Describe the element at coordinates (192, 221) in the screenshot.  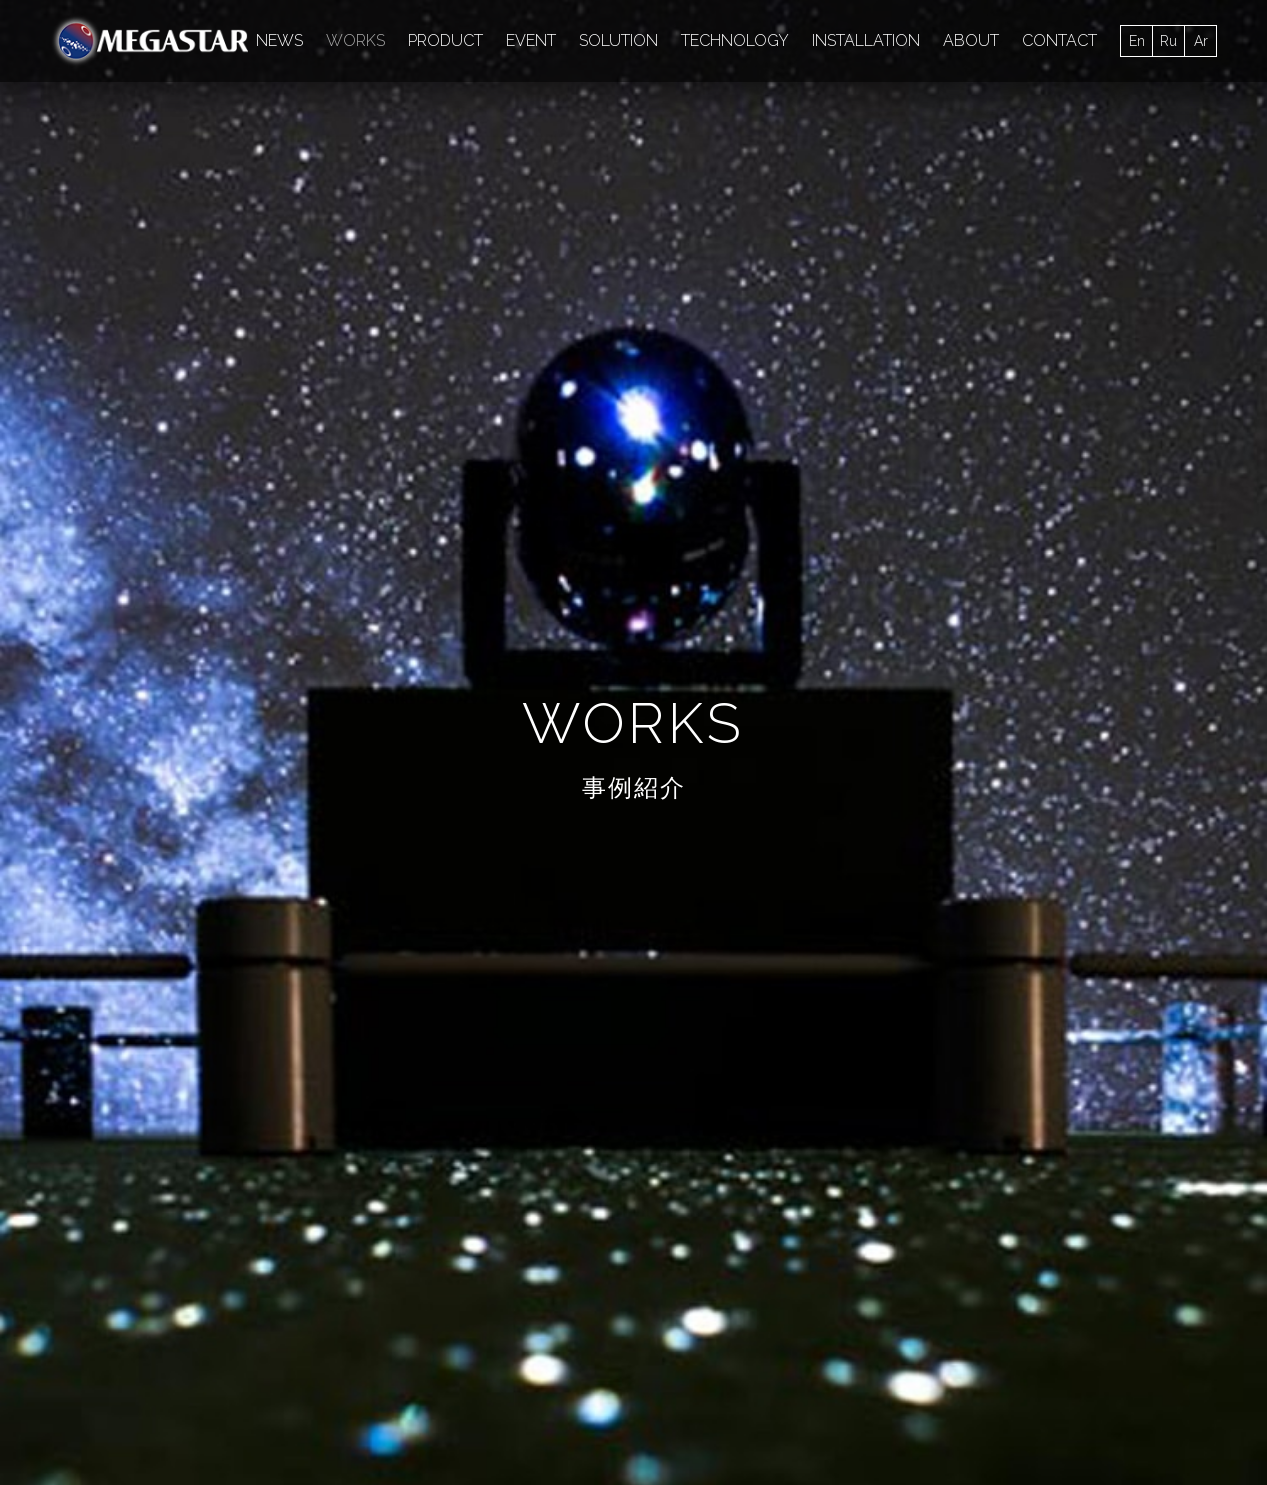
I see `常設_国内` at that location.